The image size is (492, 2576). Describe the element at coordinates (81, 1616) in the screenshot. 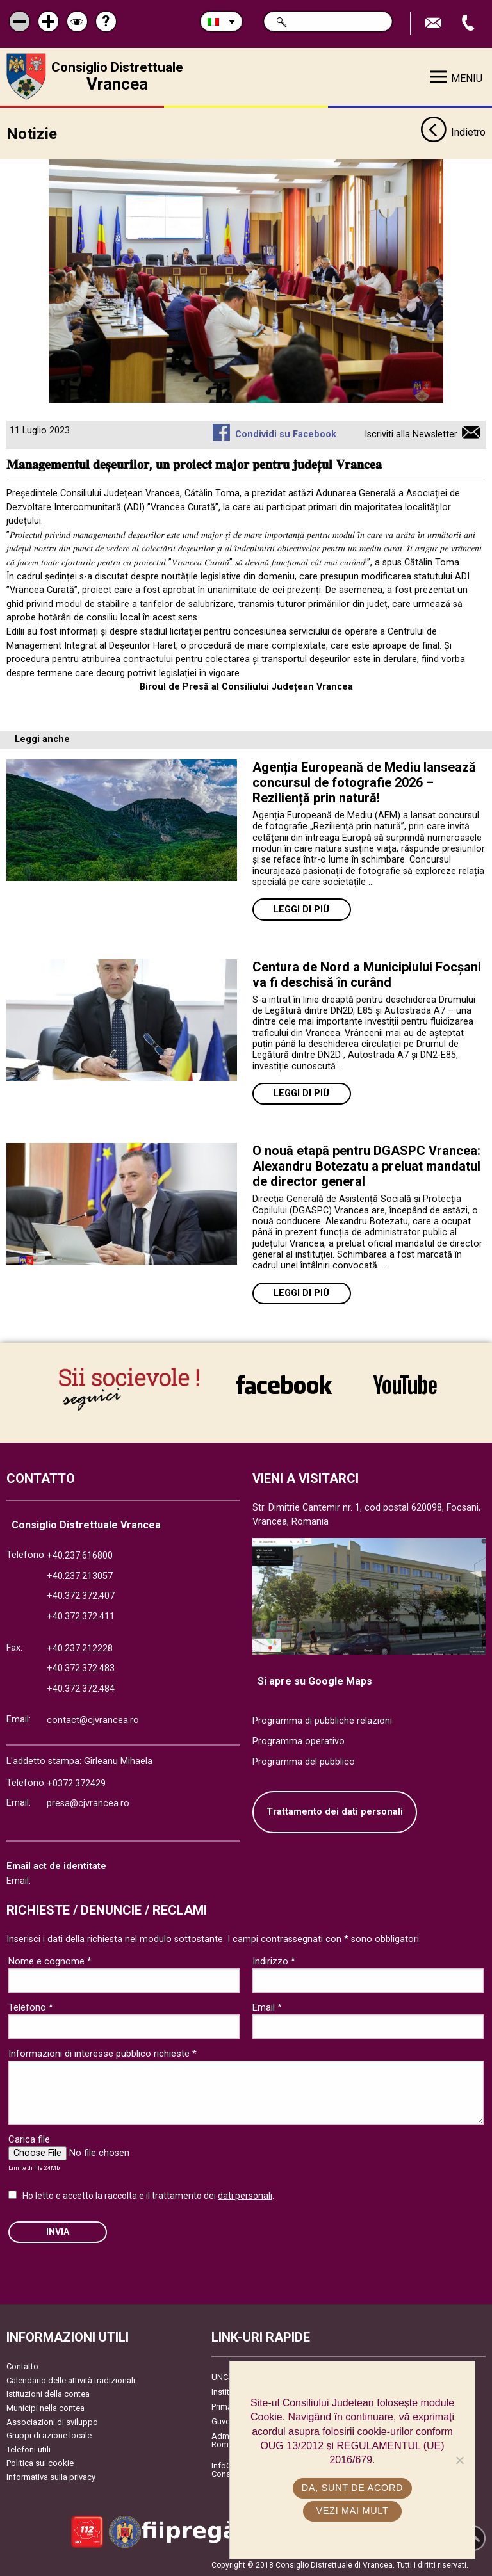

I see `+40.372.372.411` at that location.